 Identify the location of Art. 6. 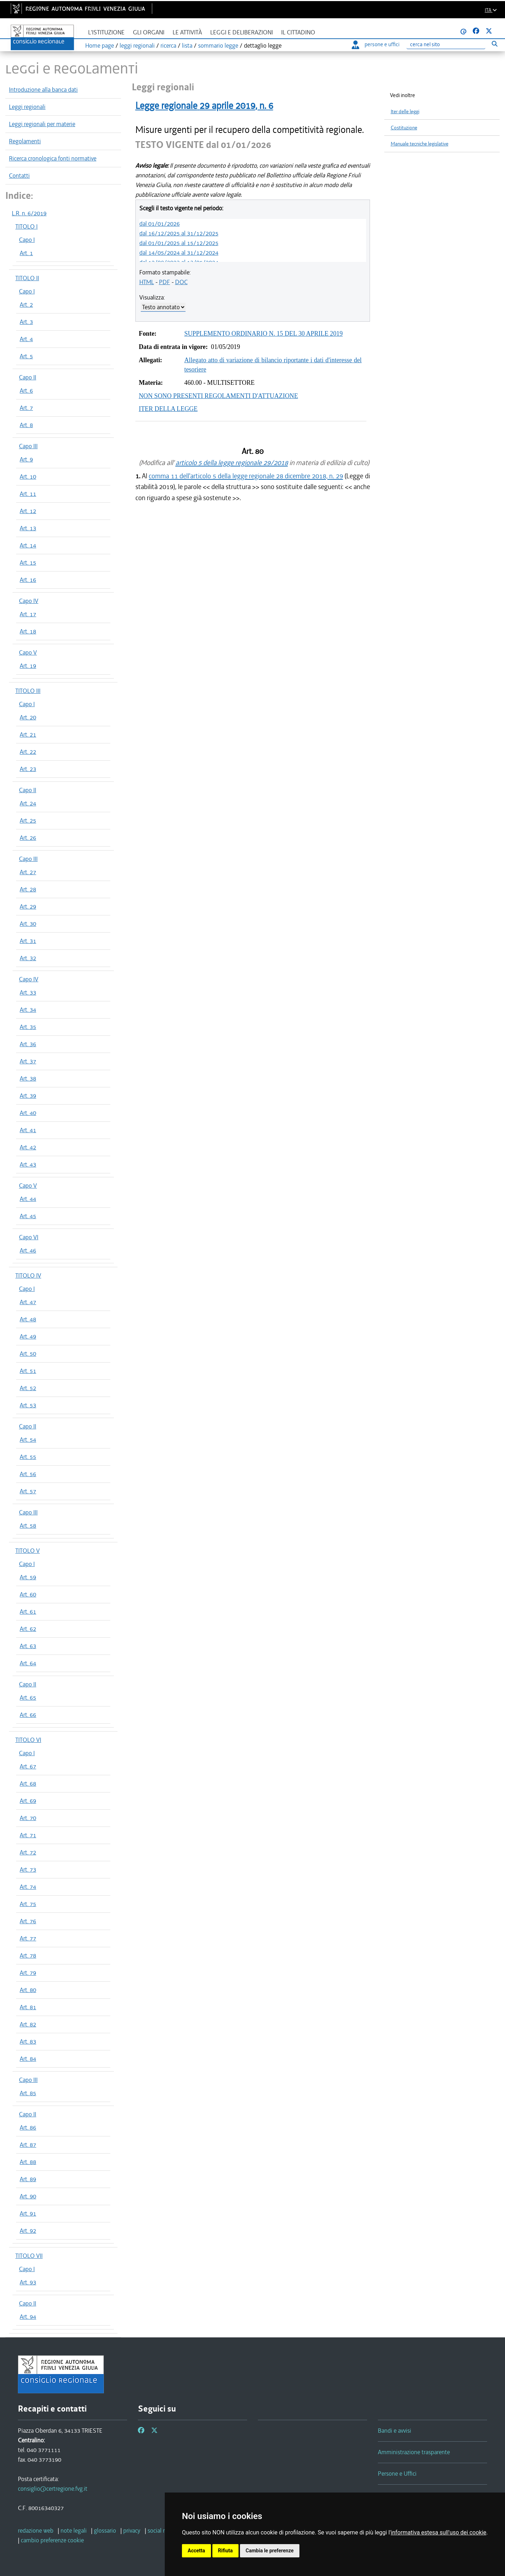
(26, 390).